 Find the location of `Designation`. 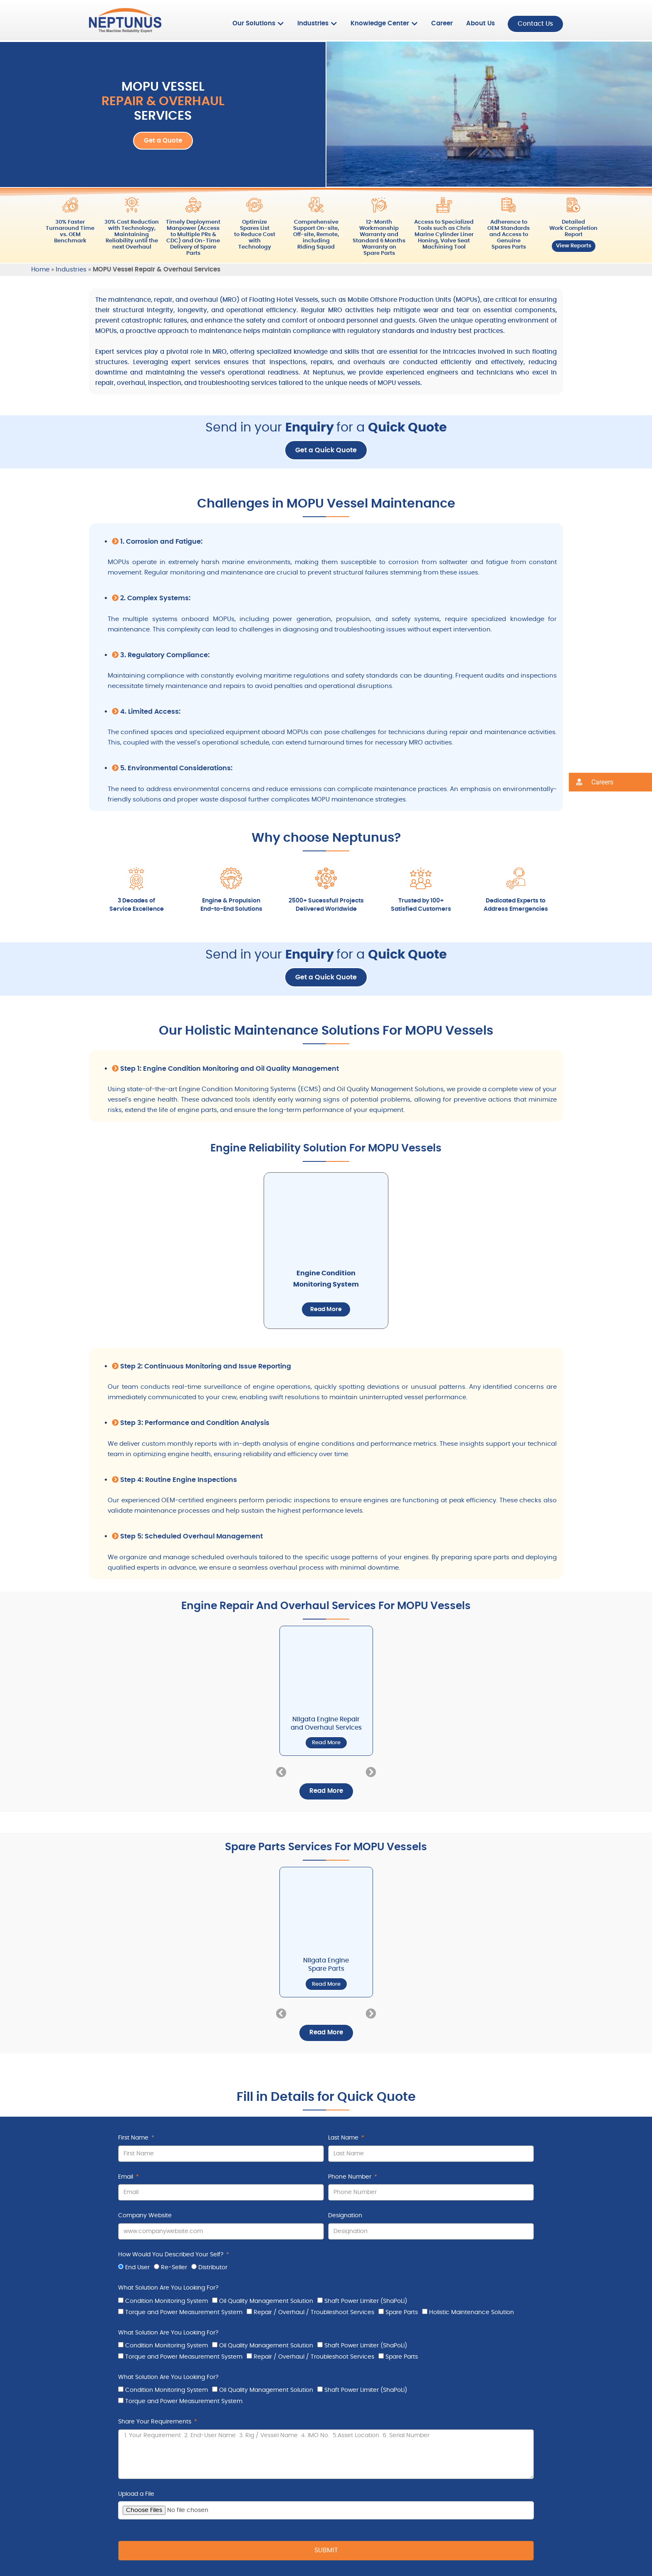

Designation is located at coordinates (345, 2216).